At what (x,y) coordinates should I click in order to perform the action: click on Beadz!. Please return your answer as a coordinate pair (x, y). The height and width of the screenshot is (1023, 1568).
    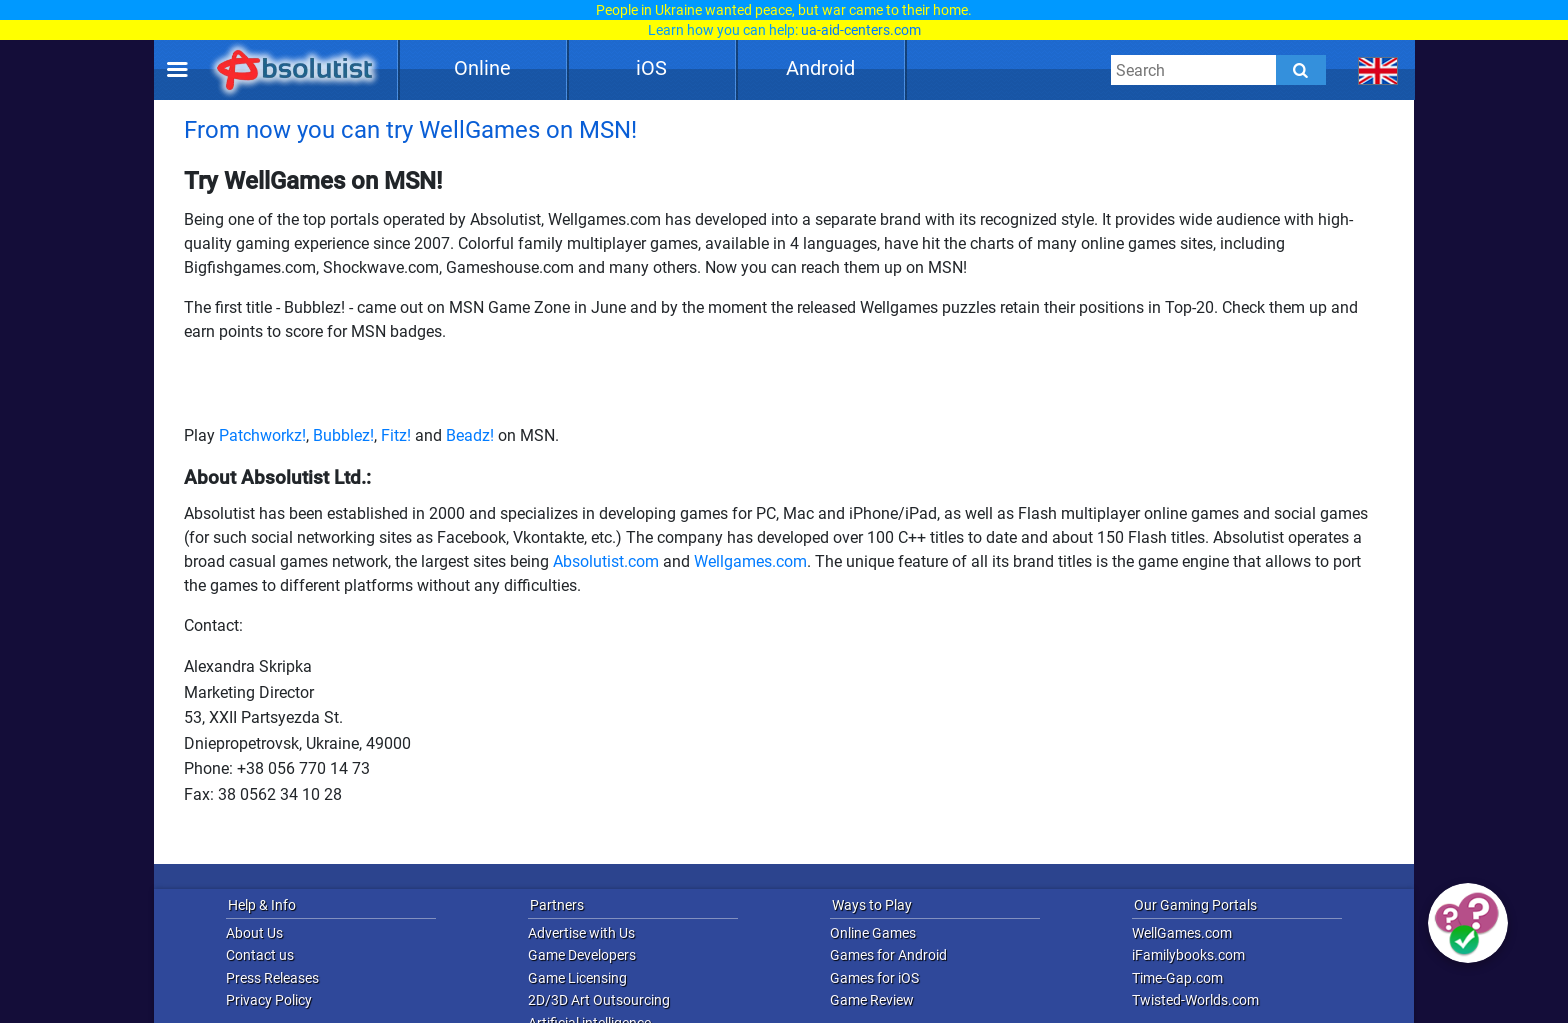
    Looking at the image, I should click on (470, 435).